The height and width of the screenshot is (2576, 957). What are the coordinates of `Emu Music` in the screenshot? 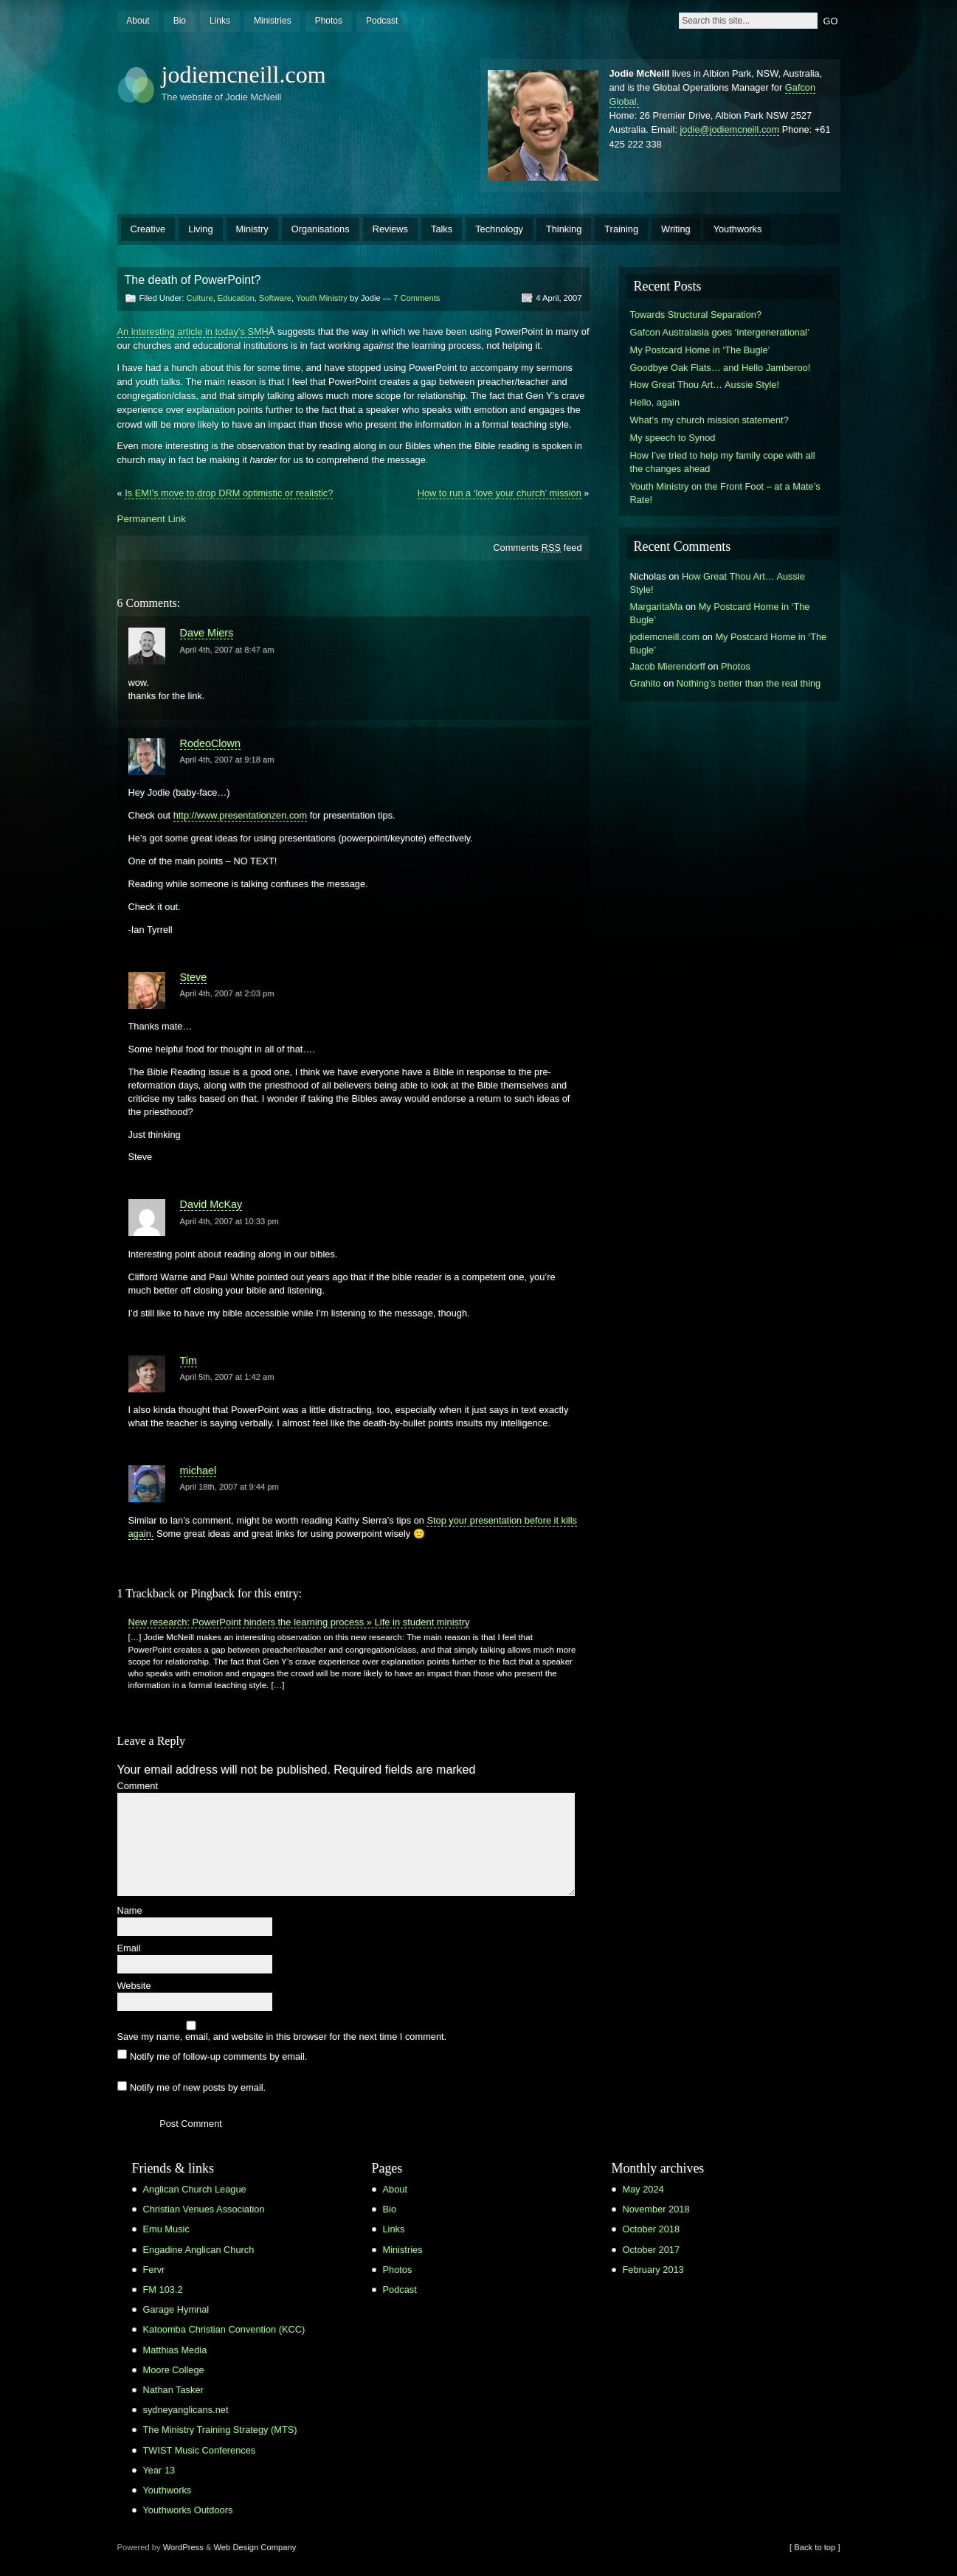 It's located at (166, 2229).